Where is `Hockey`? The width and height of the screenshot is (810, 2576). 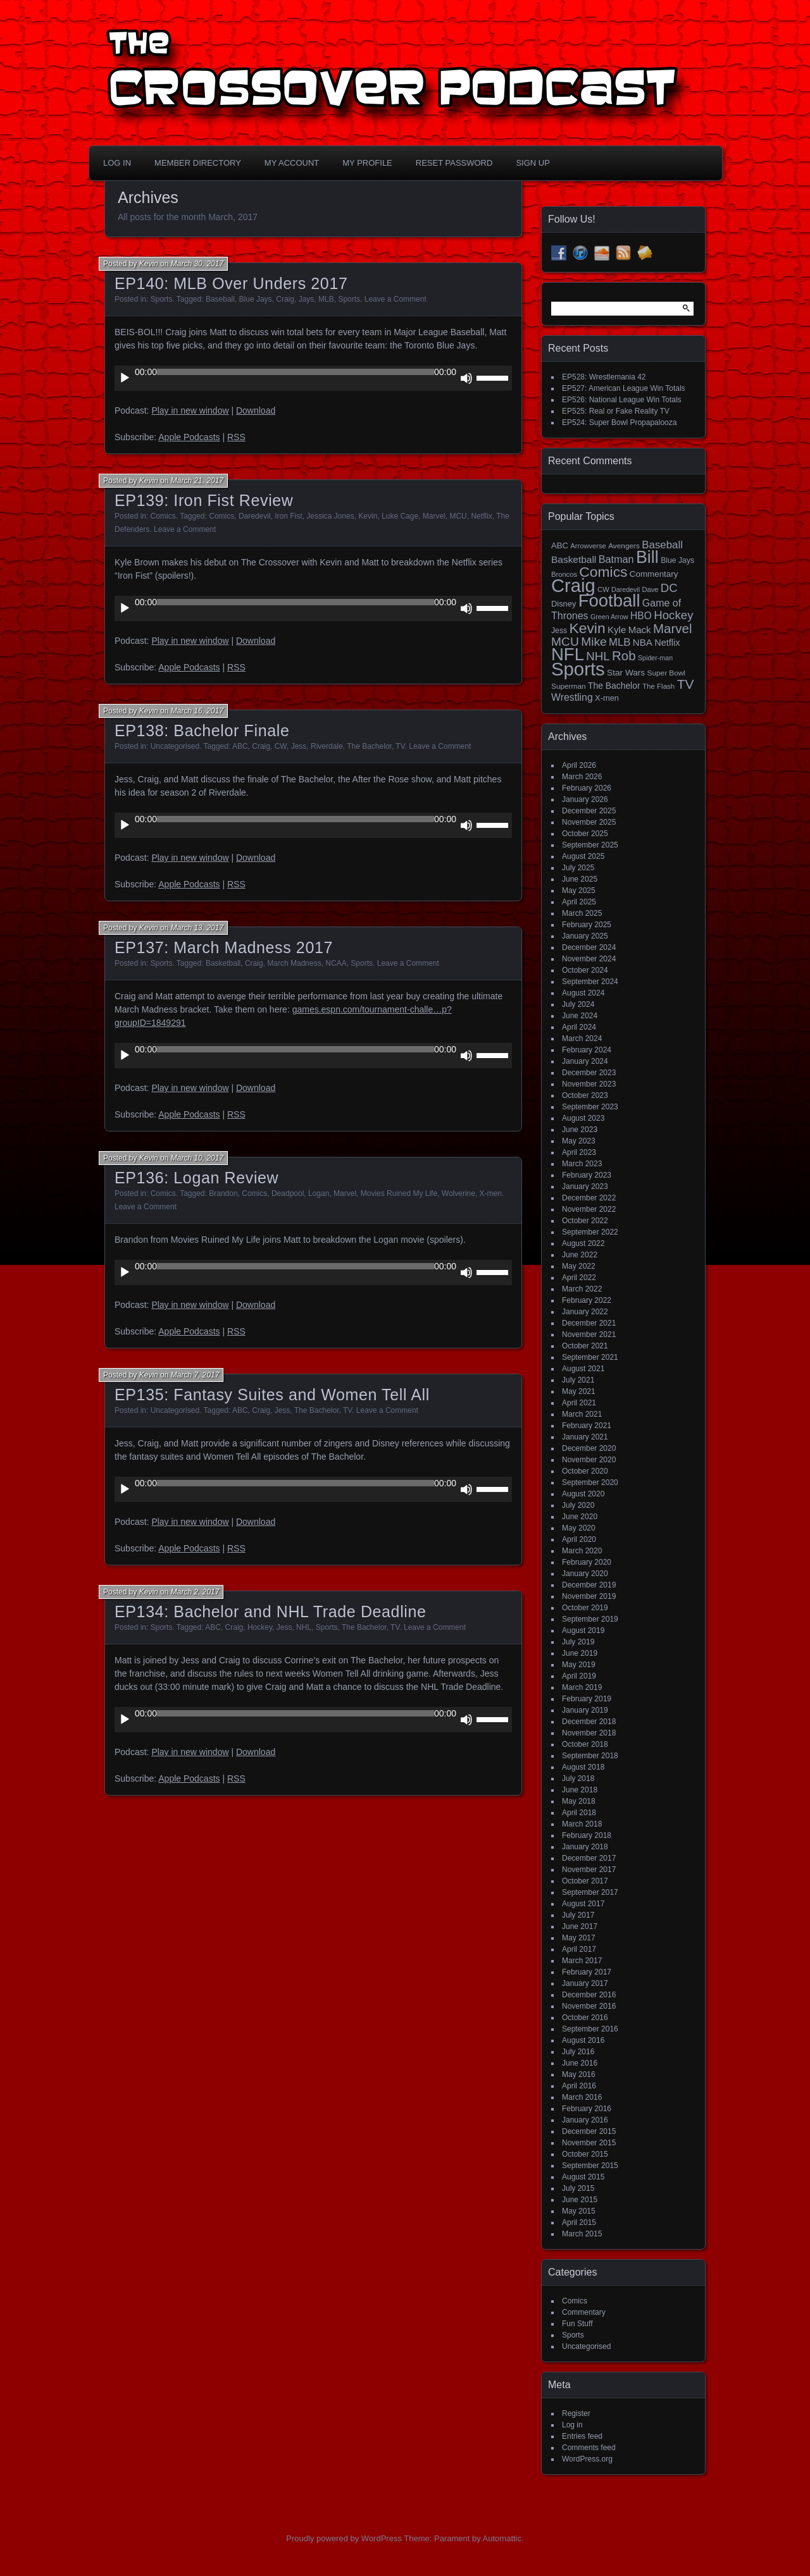
Hockey is located at coordinates (259, 1627).